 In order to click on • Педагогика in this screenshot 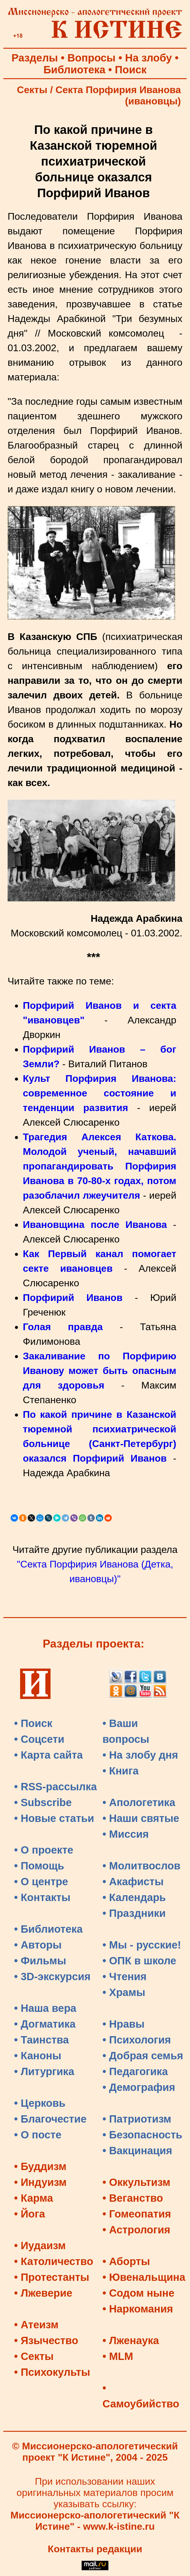, I will do `click(135, 2071)`.